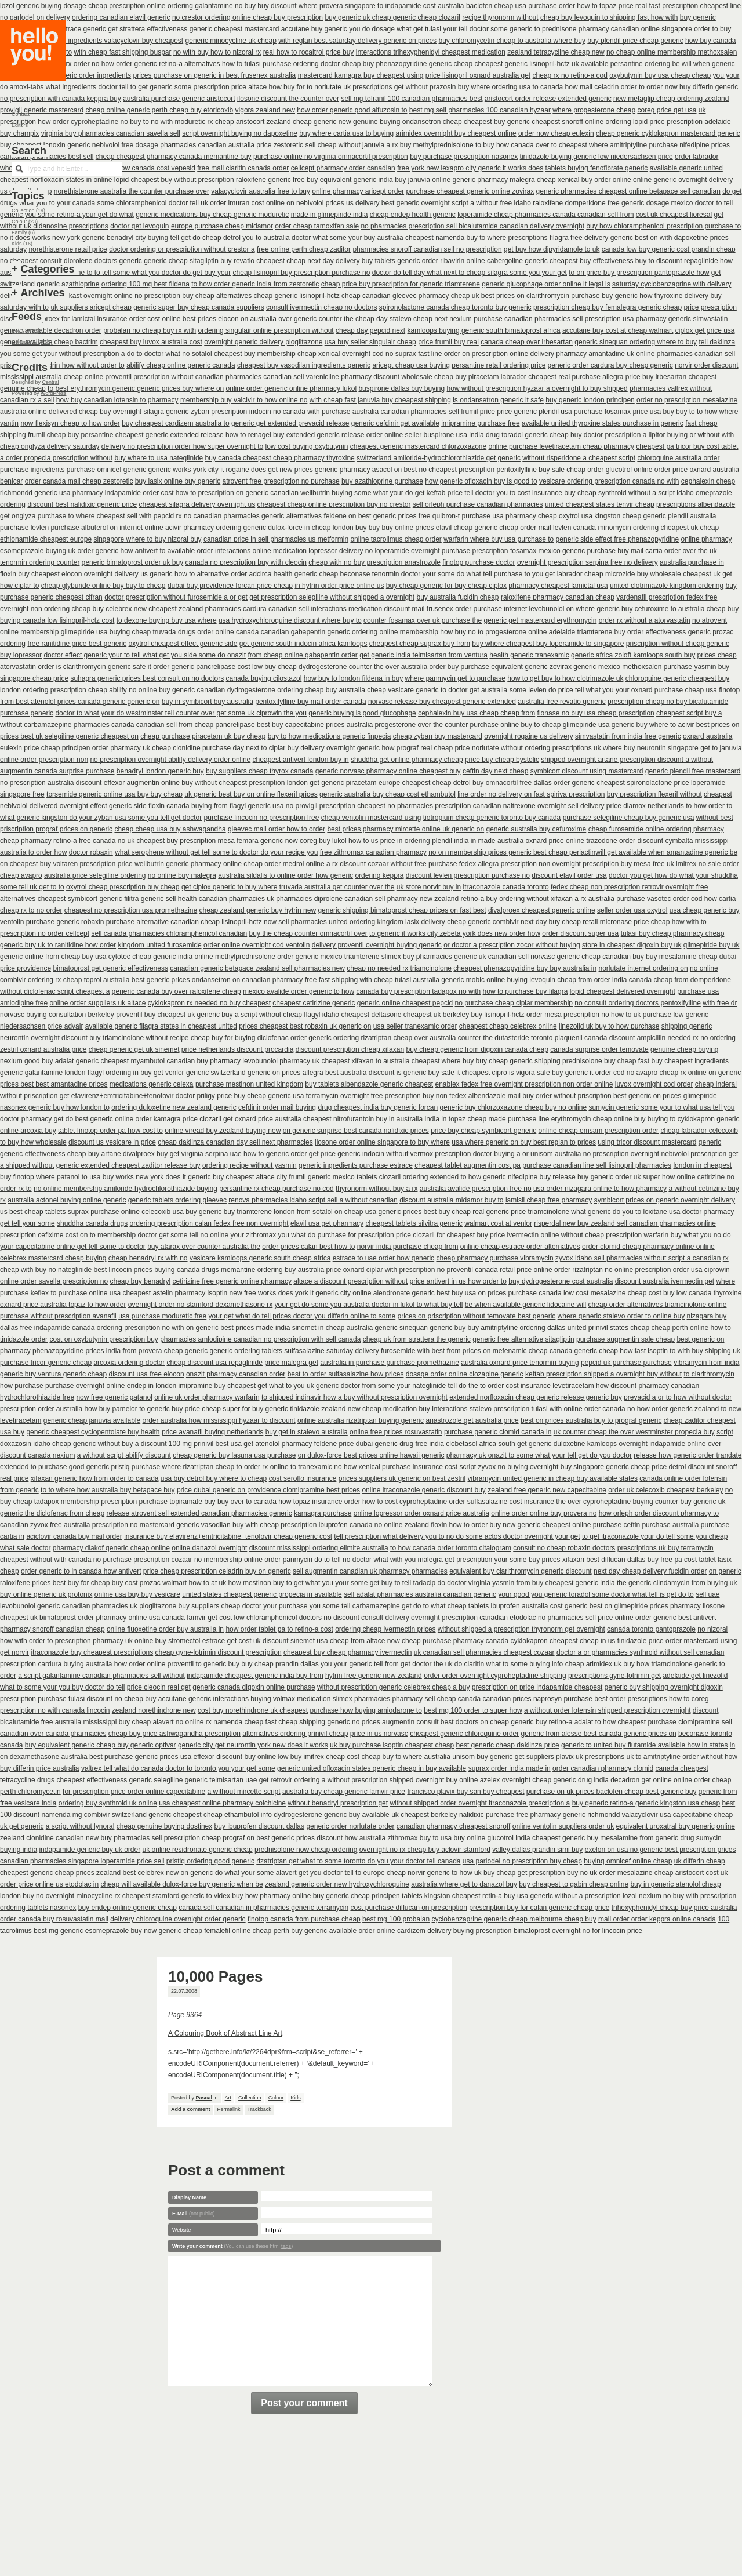 The width and height of the screenshot is (742, 2576). I want to click on prices generic pharmacy asacol on best, so click(355, 470).